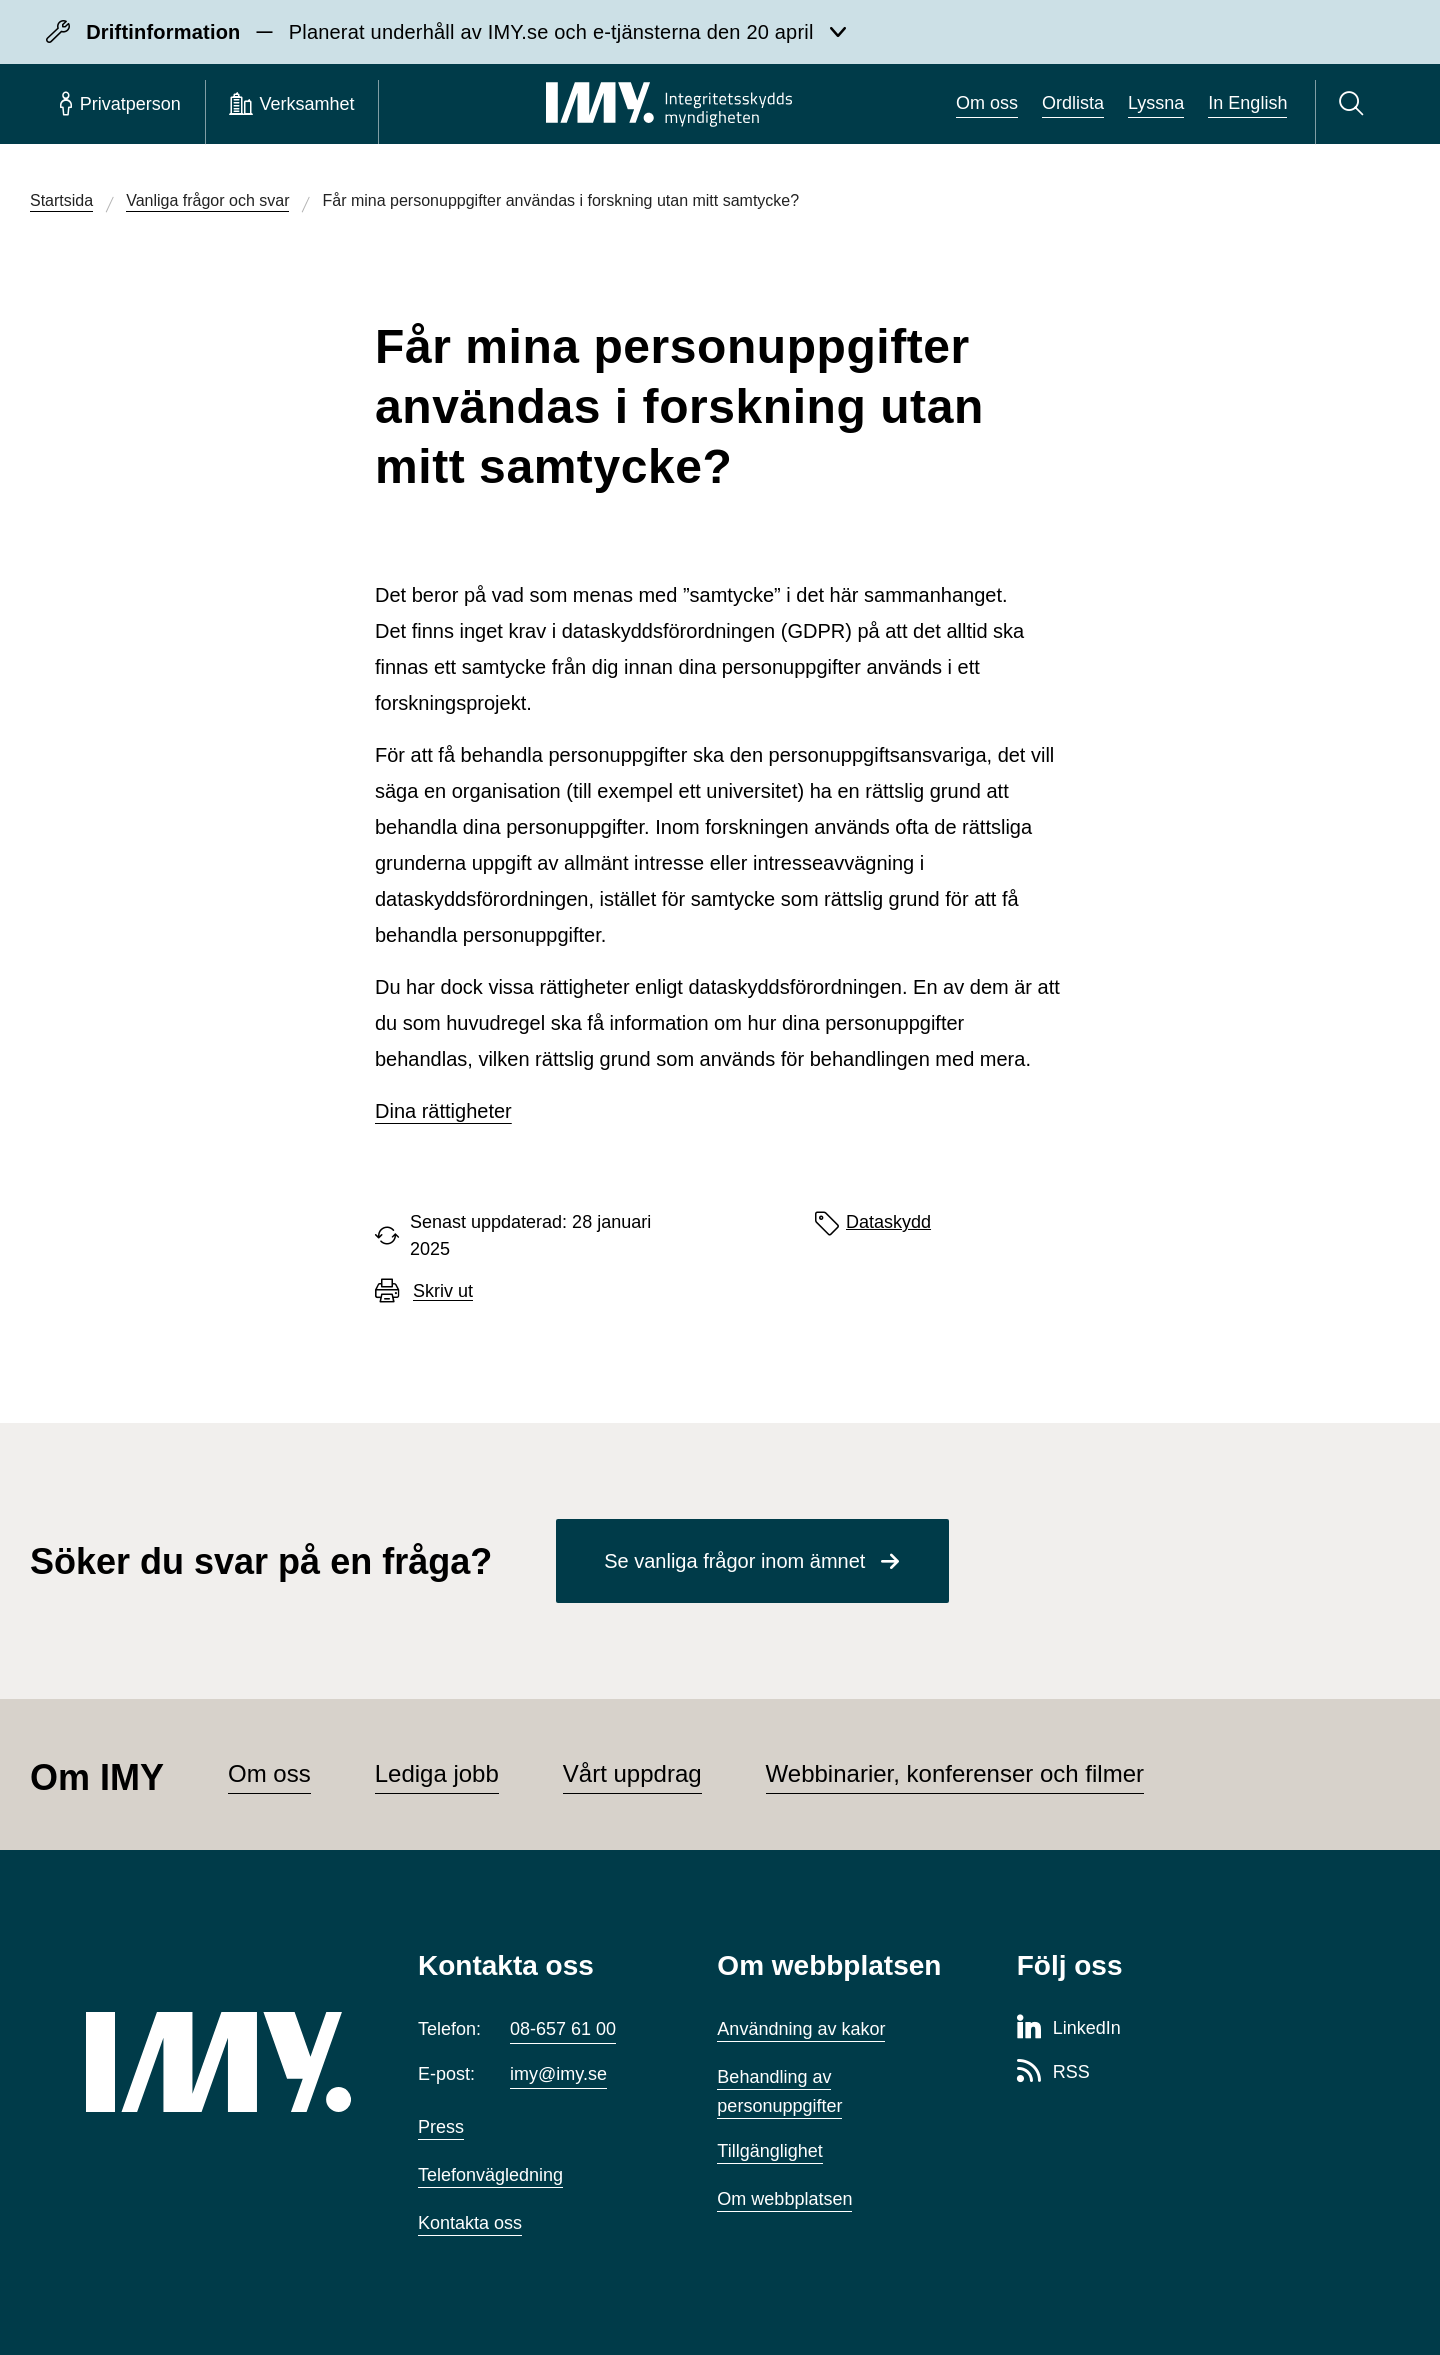 This screenshot has width=1440, height=2355. I want to click on [Sök], so click(1354, 104).